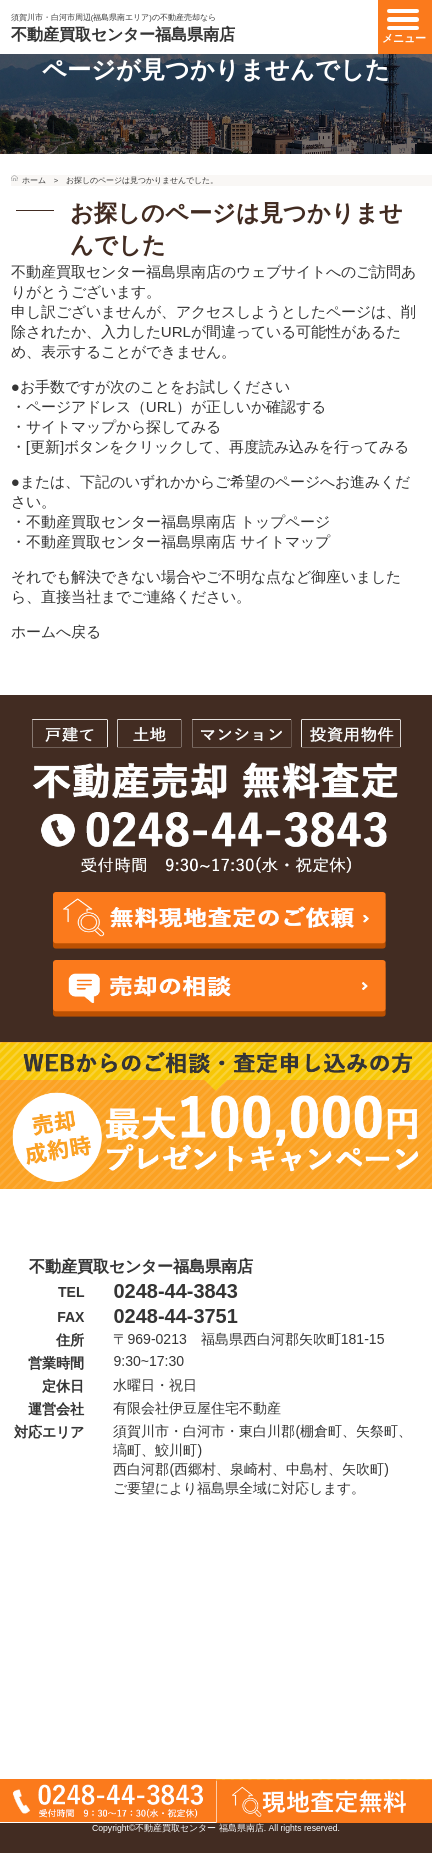 This screenshot has width=432, height=1853. What do you see at coordinates (123, 34) in the screenshot?
I see `不動産買取センター福島県南店` at bounding box center [123, 34].